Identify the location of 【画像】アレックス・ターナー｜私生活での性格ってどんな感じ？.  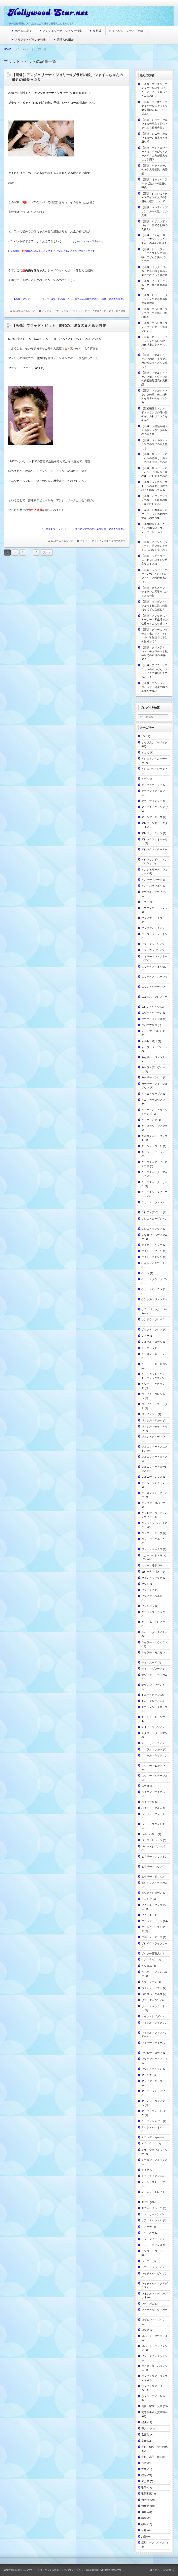
(154, 619).